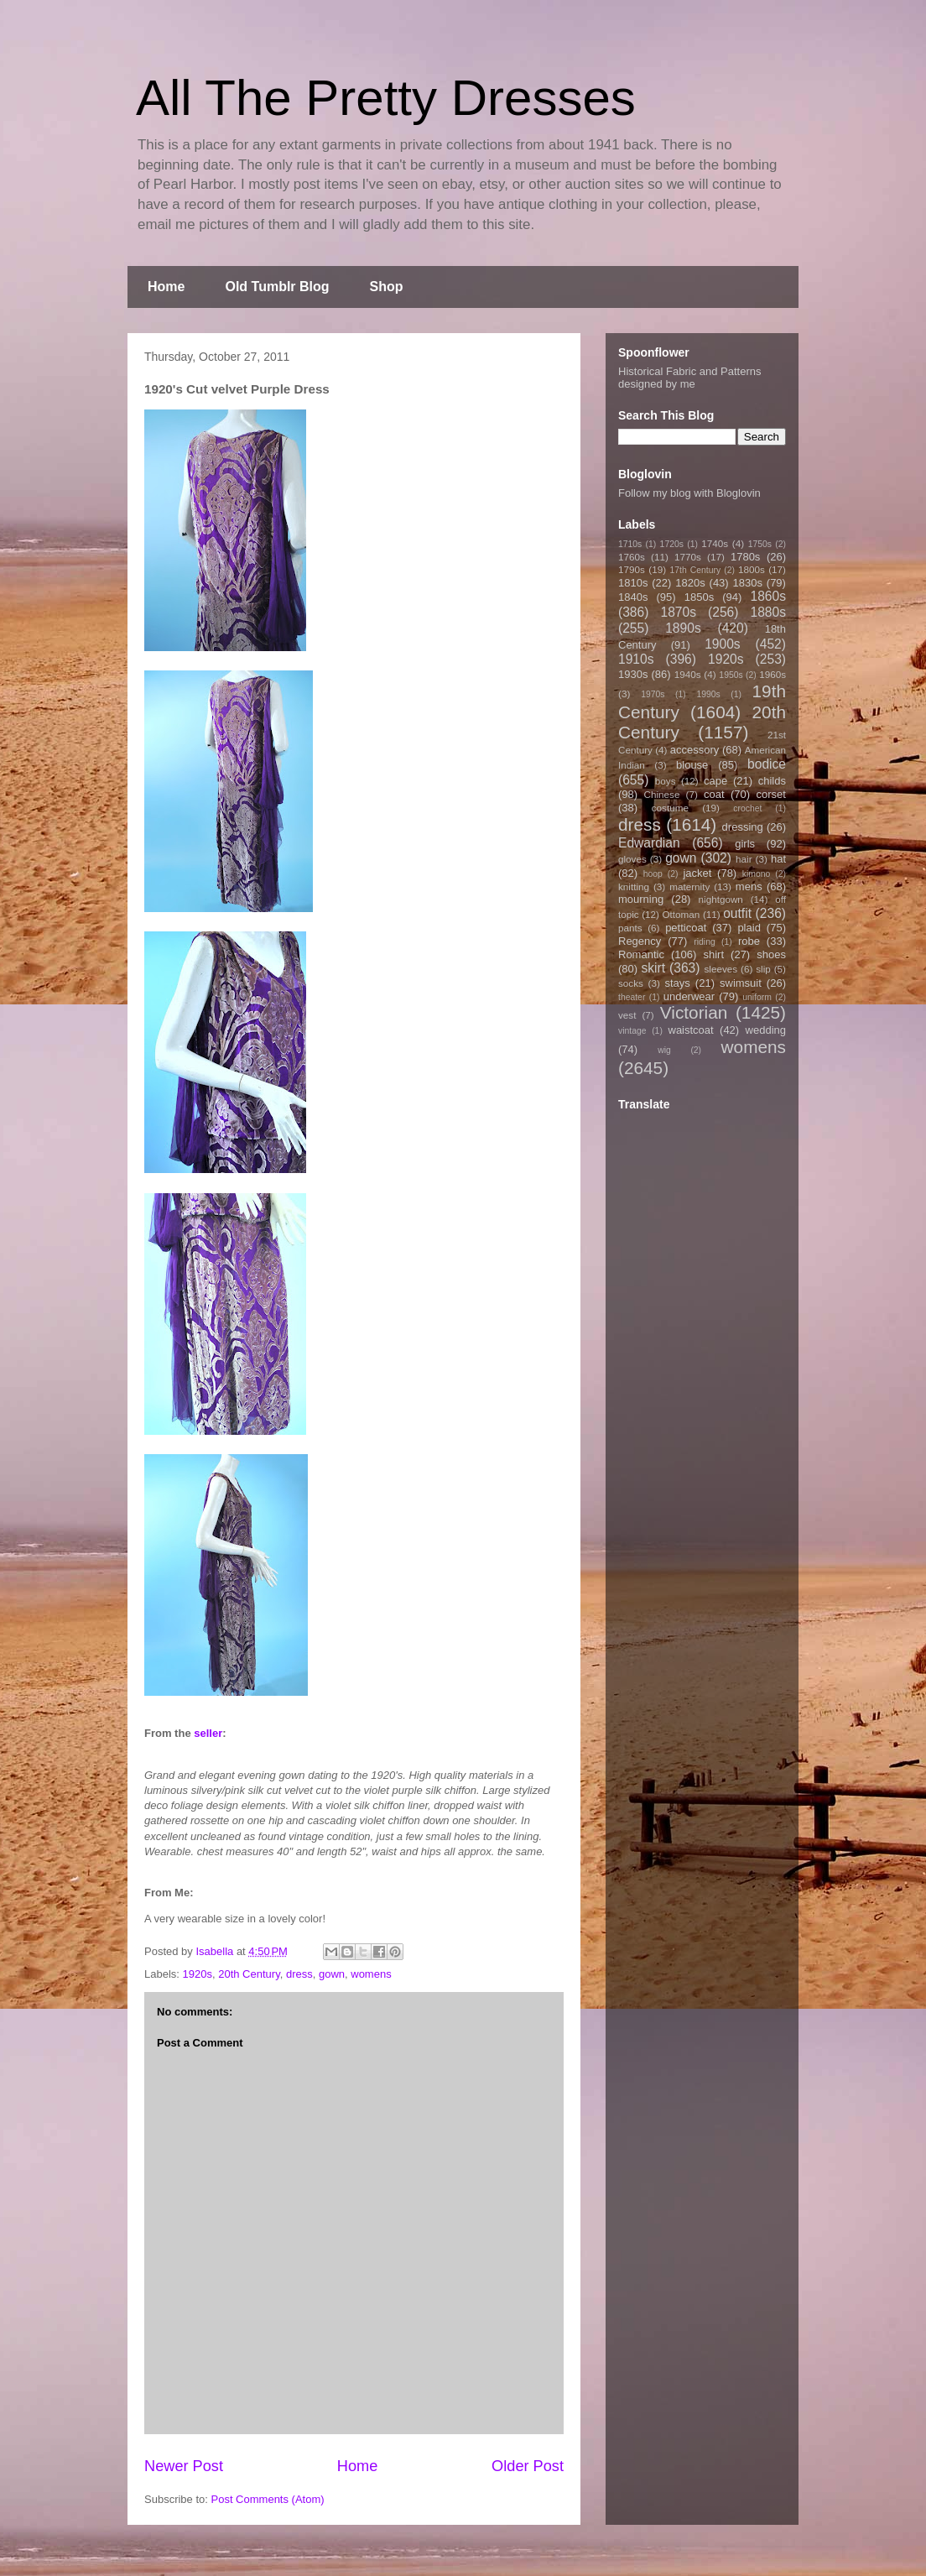 Image resolution: width=926 pixels, height=2576 pixels. What do you see at coordinates (748, 927) in the screenshot?
I see `plaid` at bounding box center [748, 927].